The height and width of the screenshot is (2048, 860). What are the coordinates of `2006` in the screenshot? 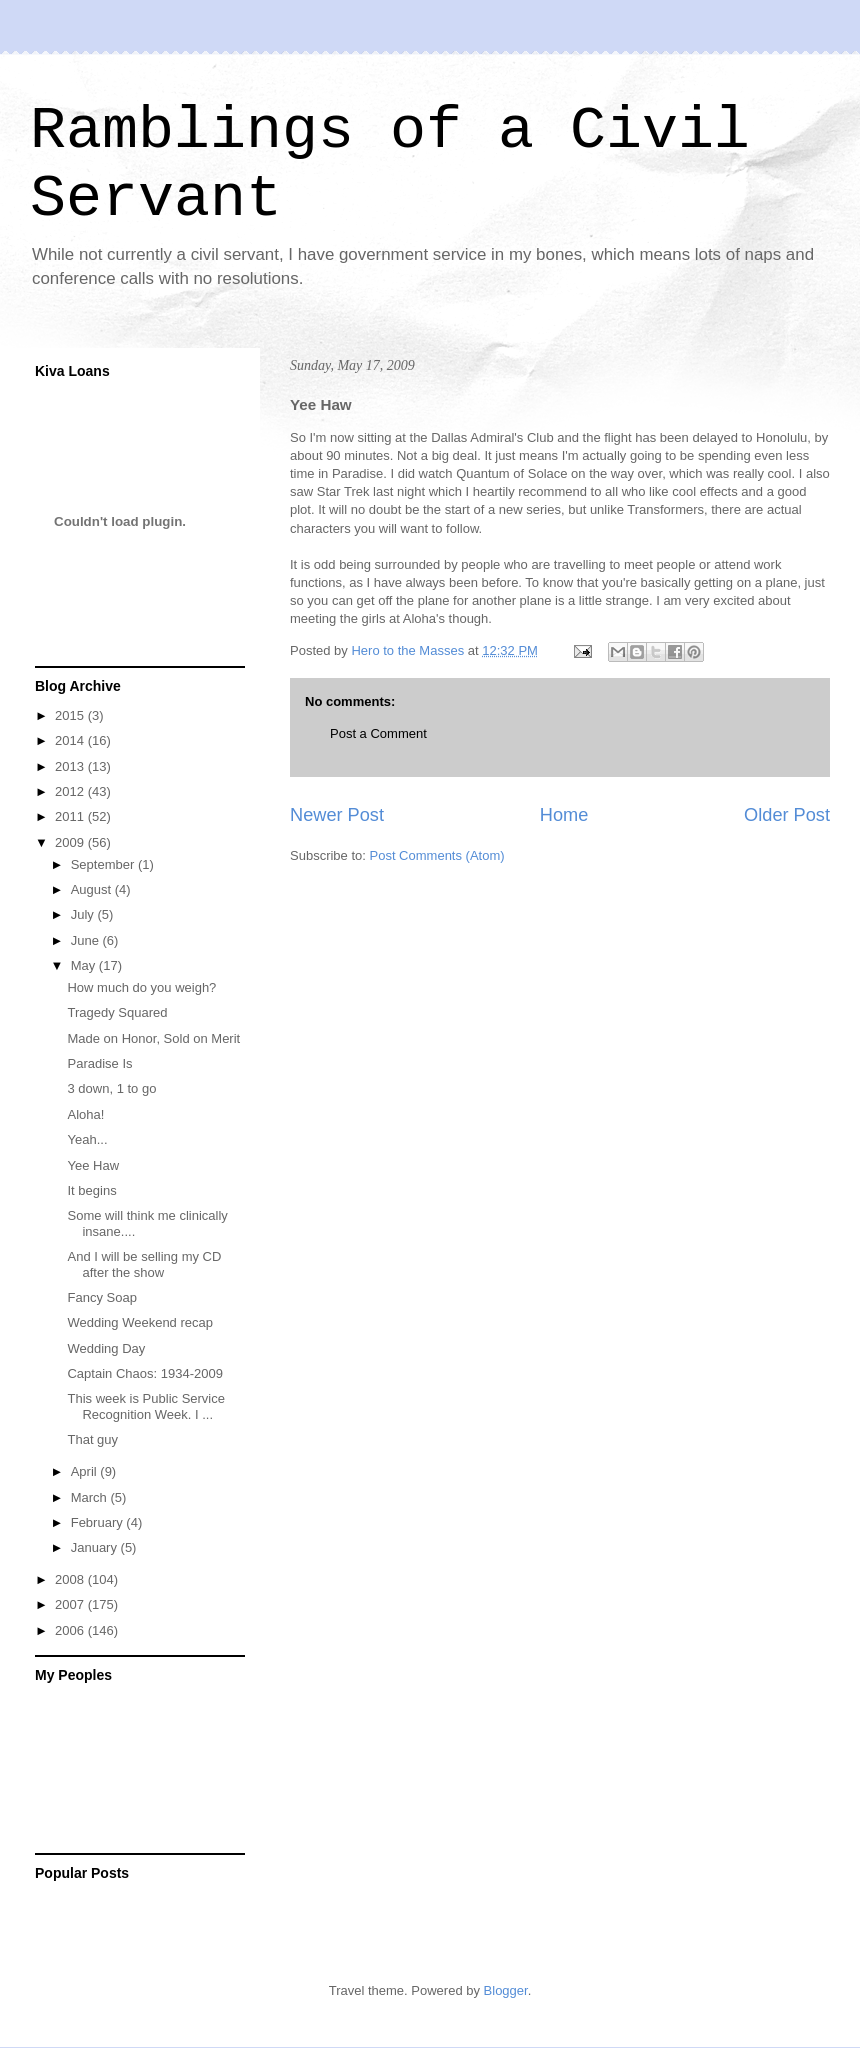 It's located at (71, 1630).